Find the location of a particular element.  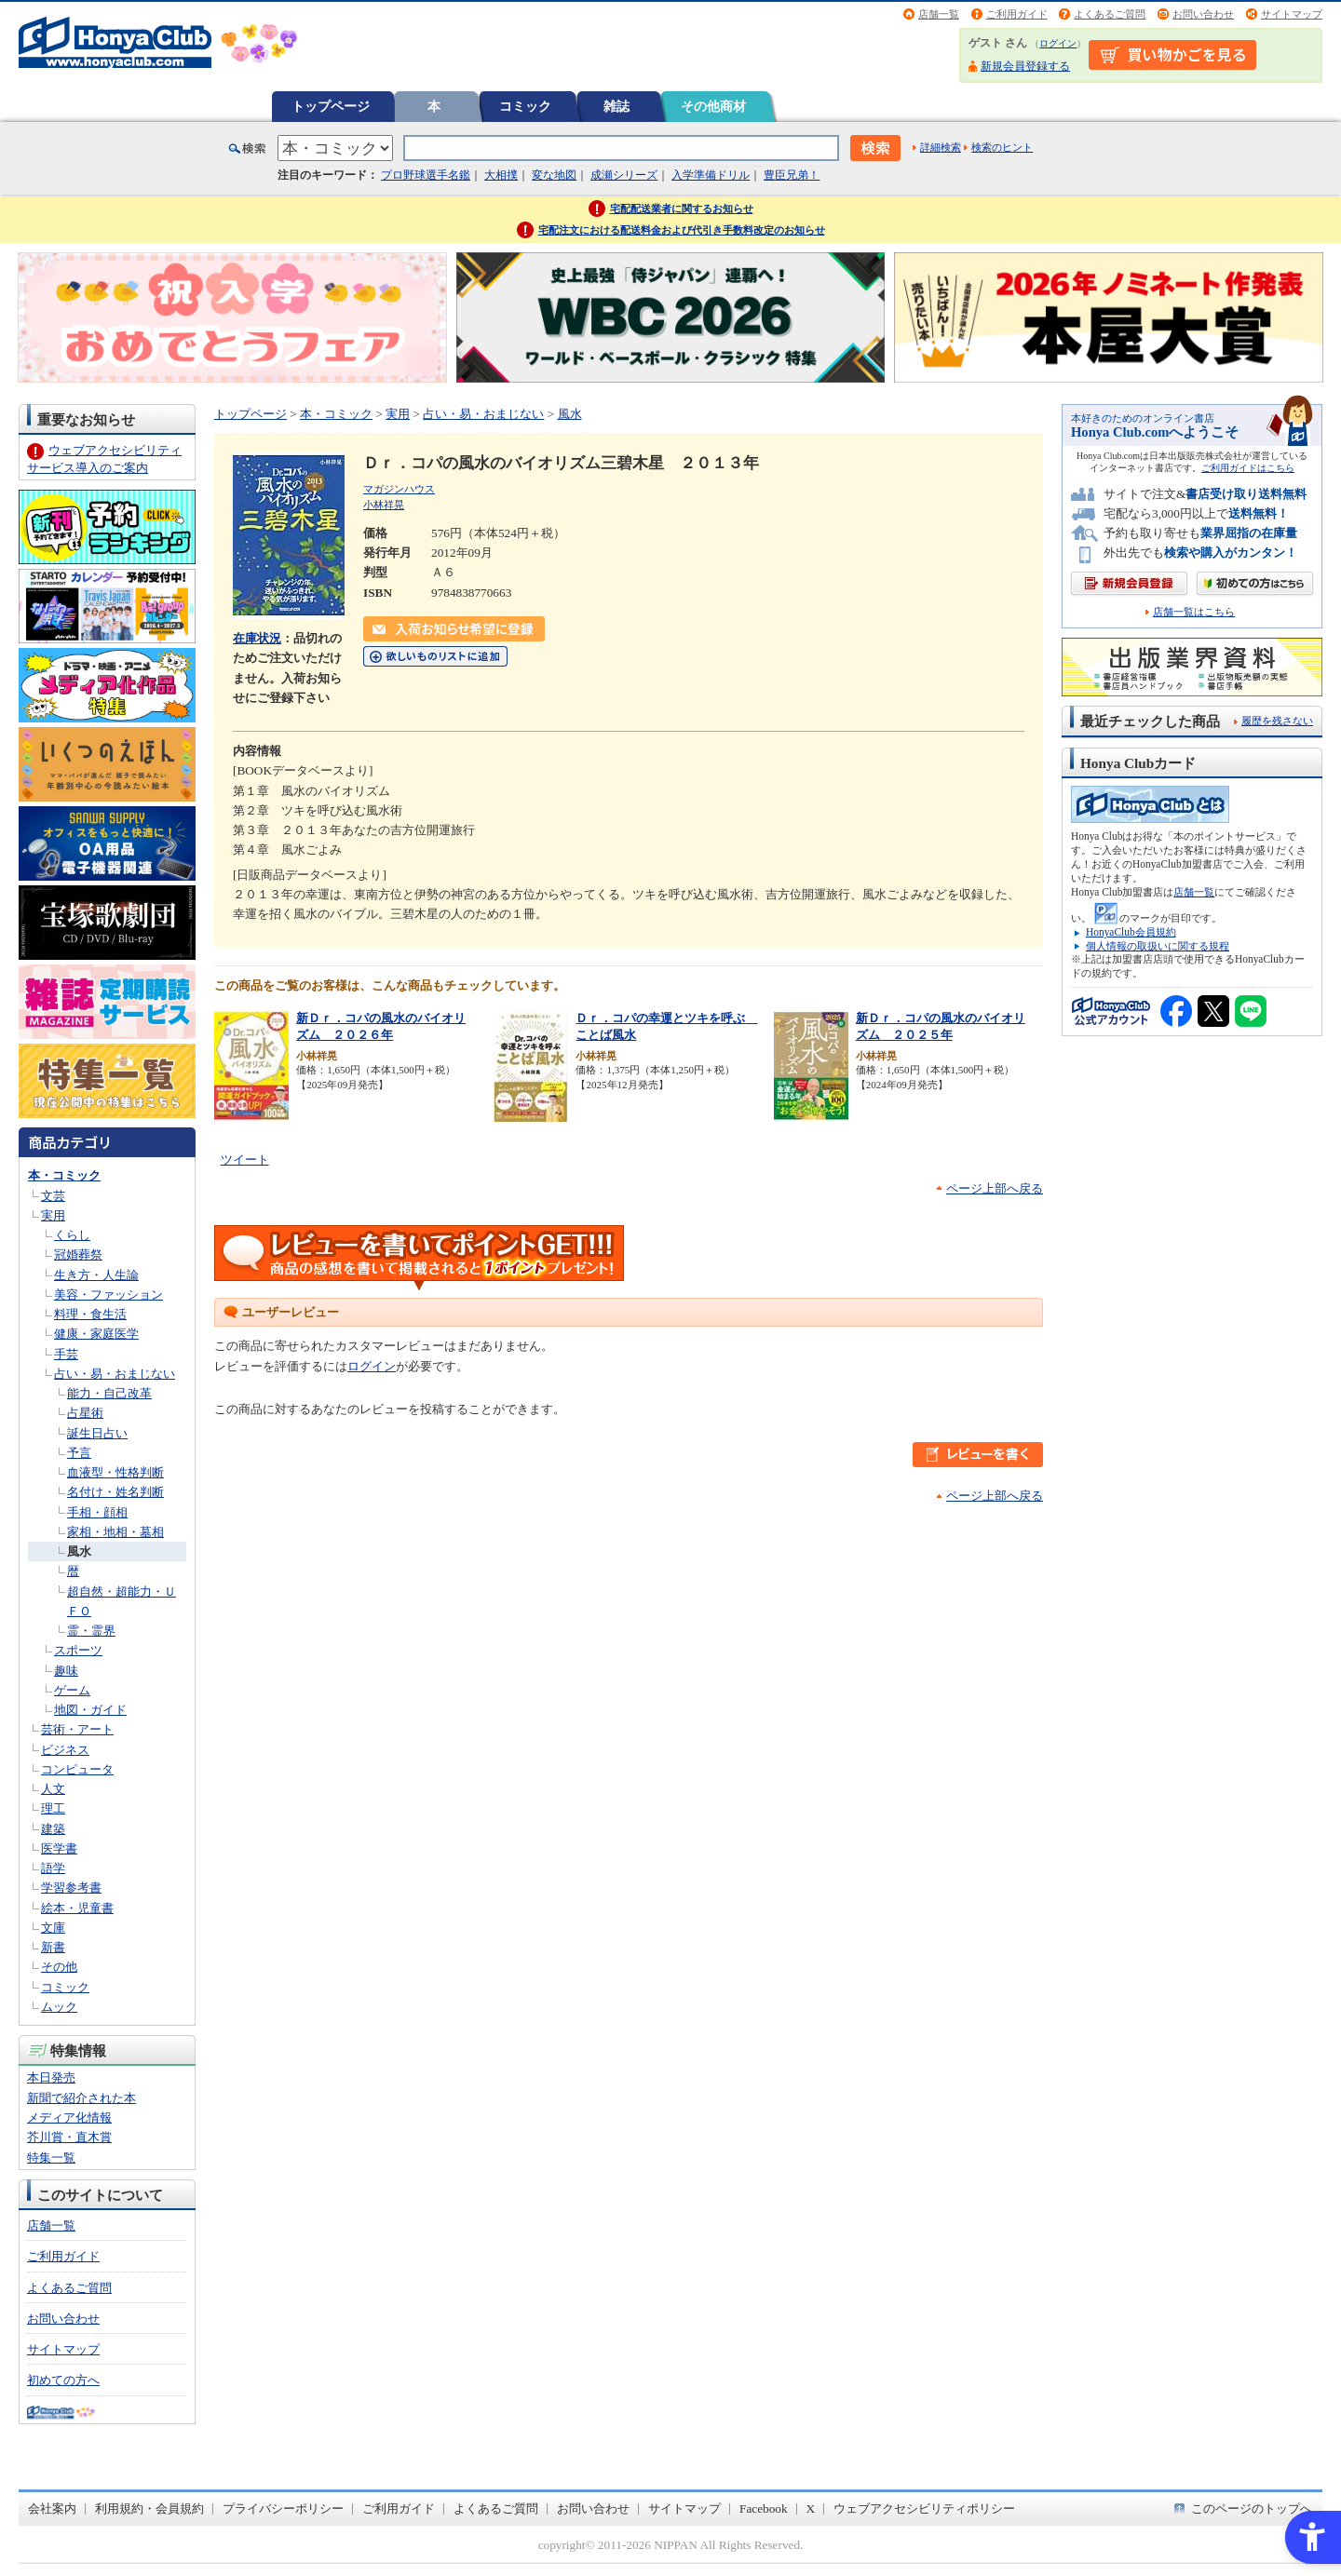

Facebook [Facebook - Open in New Tab] is located at coordinates (763, 2508).